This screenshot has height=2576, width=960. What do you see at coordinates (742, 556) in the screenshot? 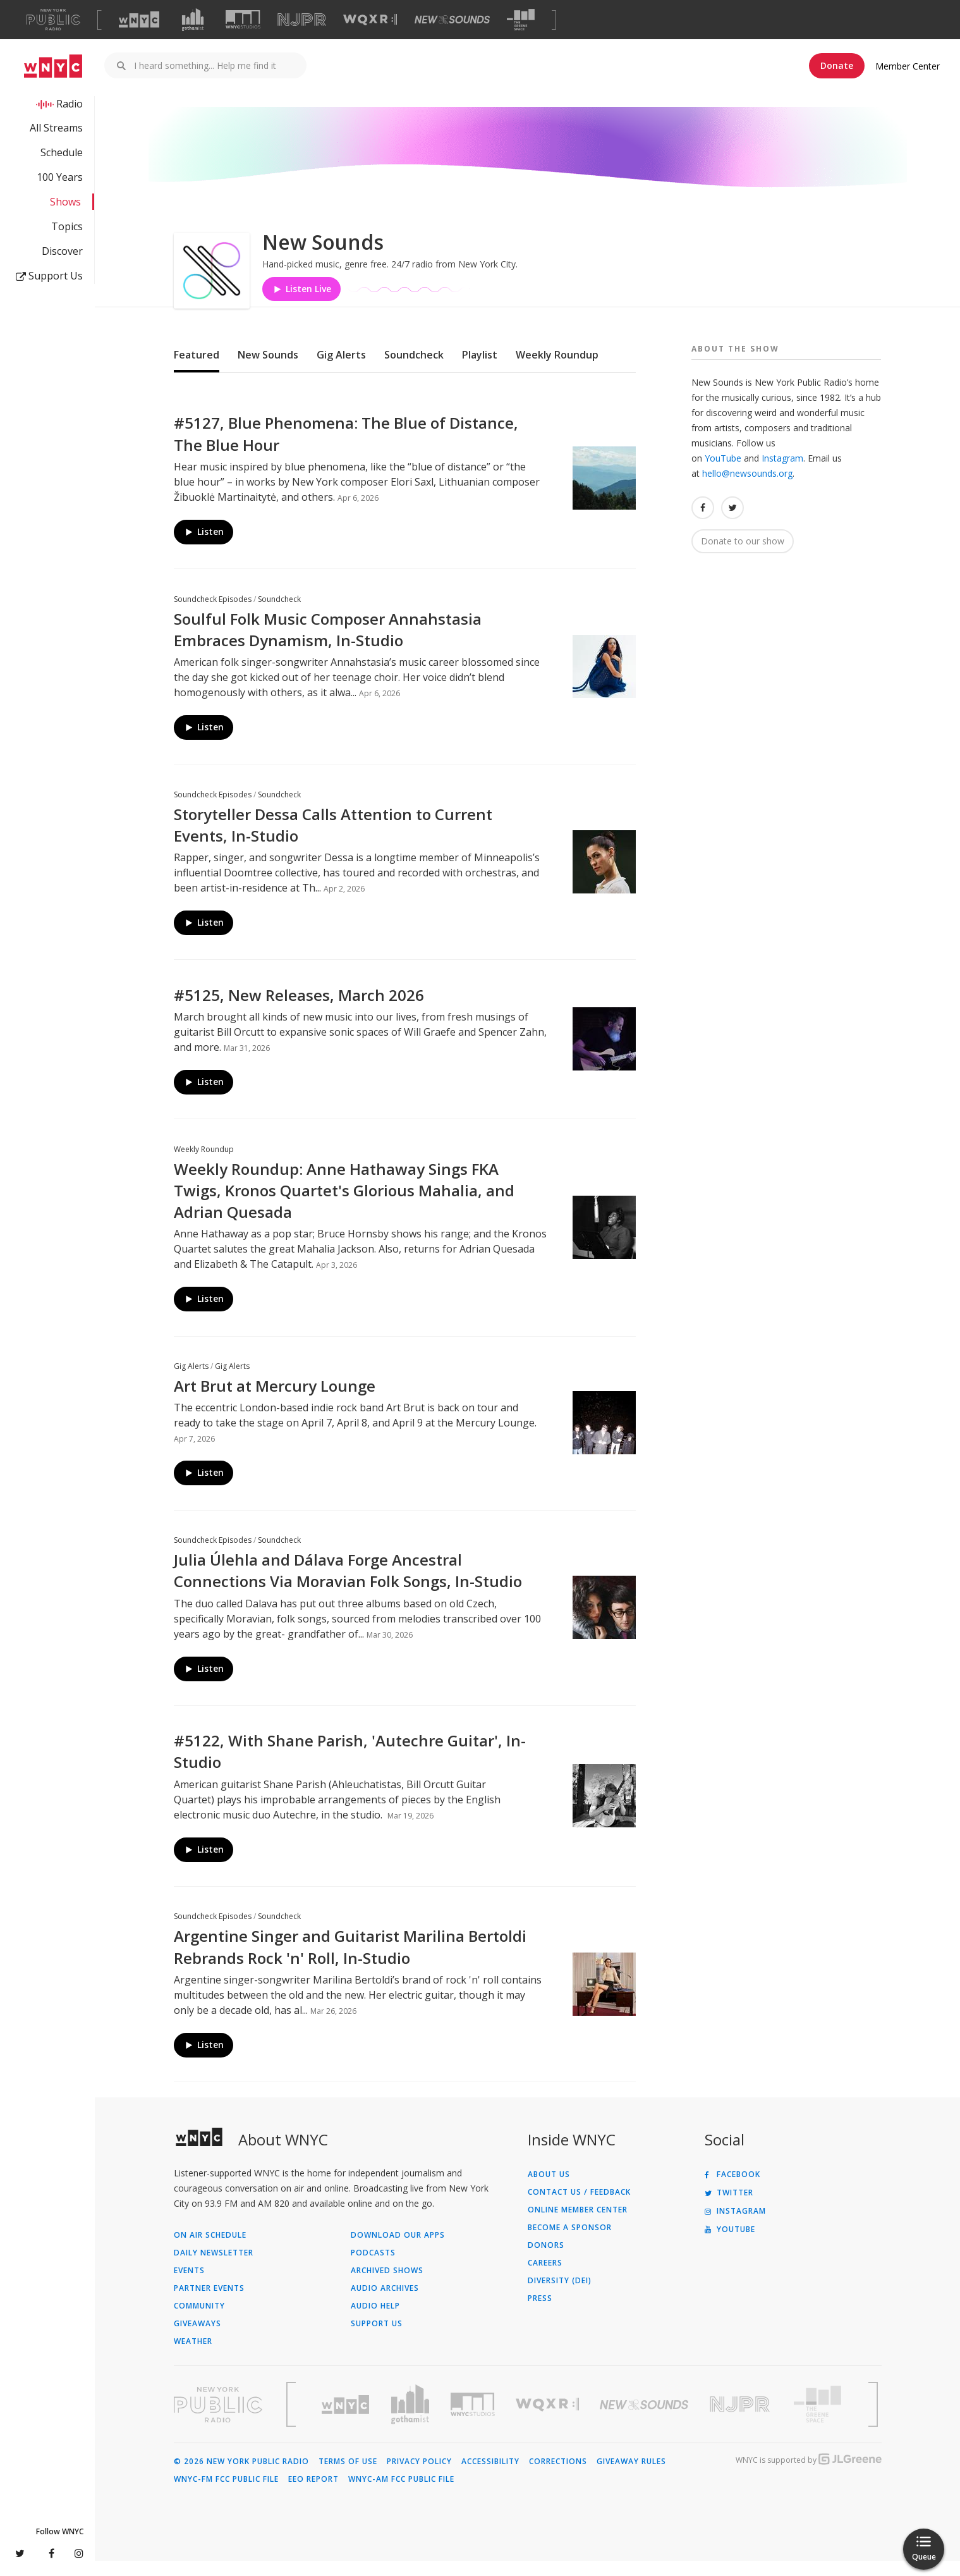
I see `Donate to our show` at bounding box center [742, 556].